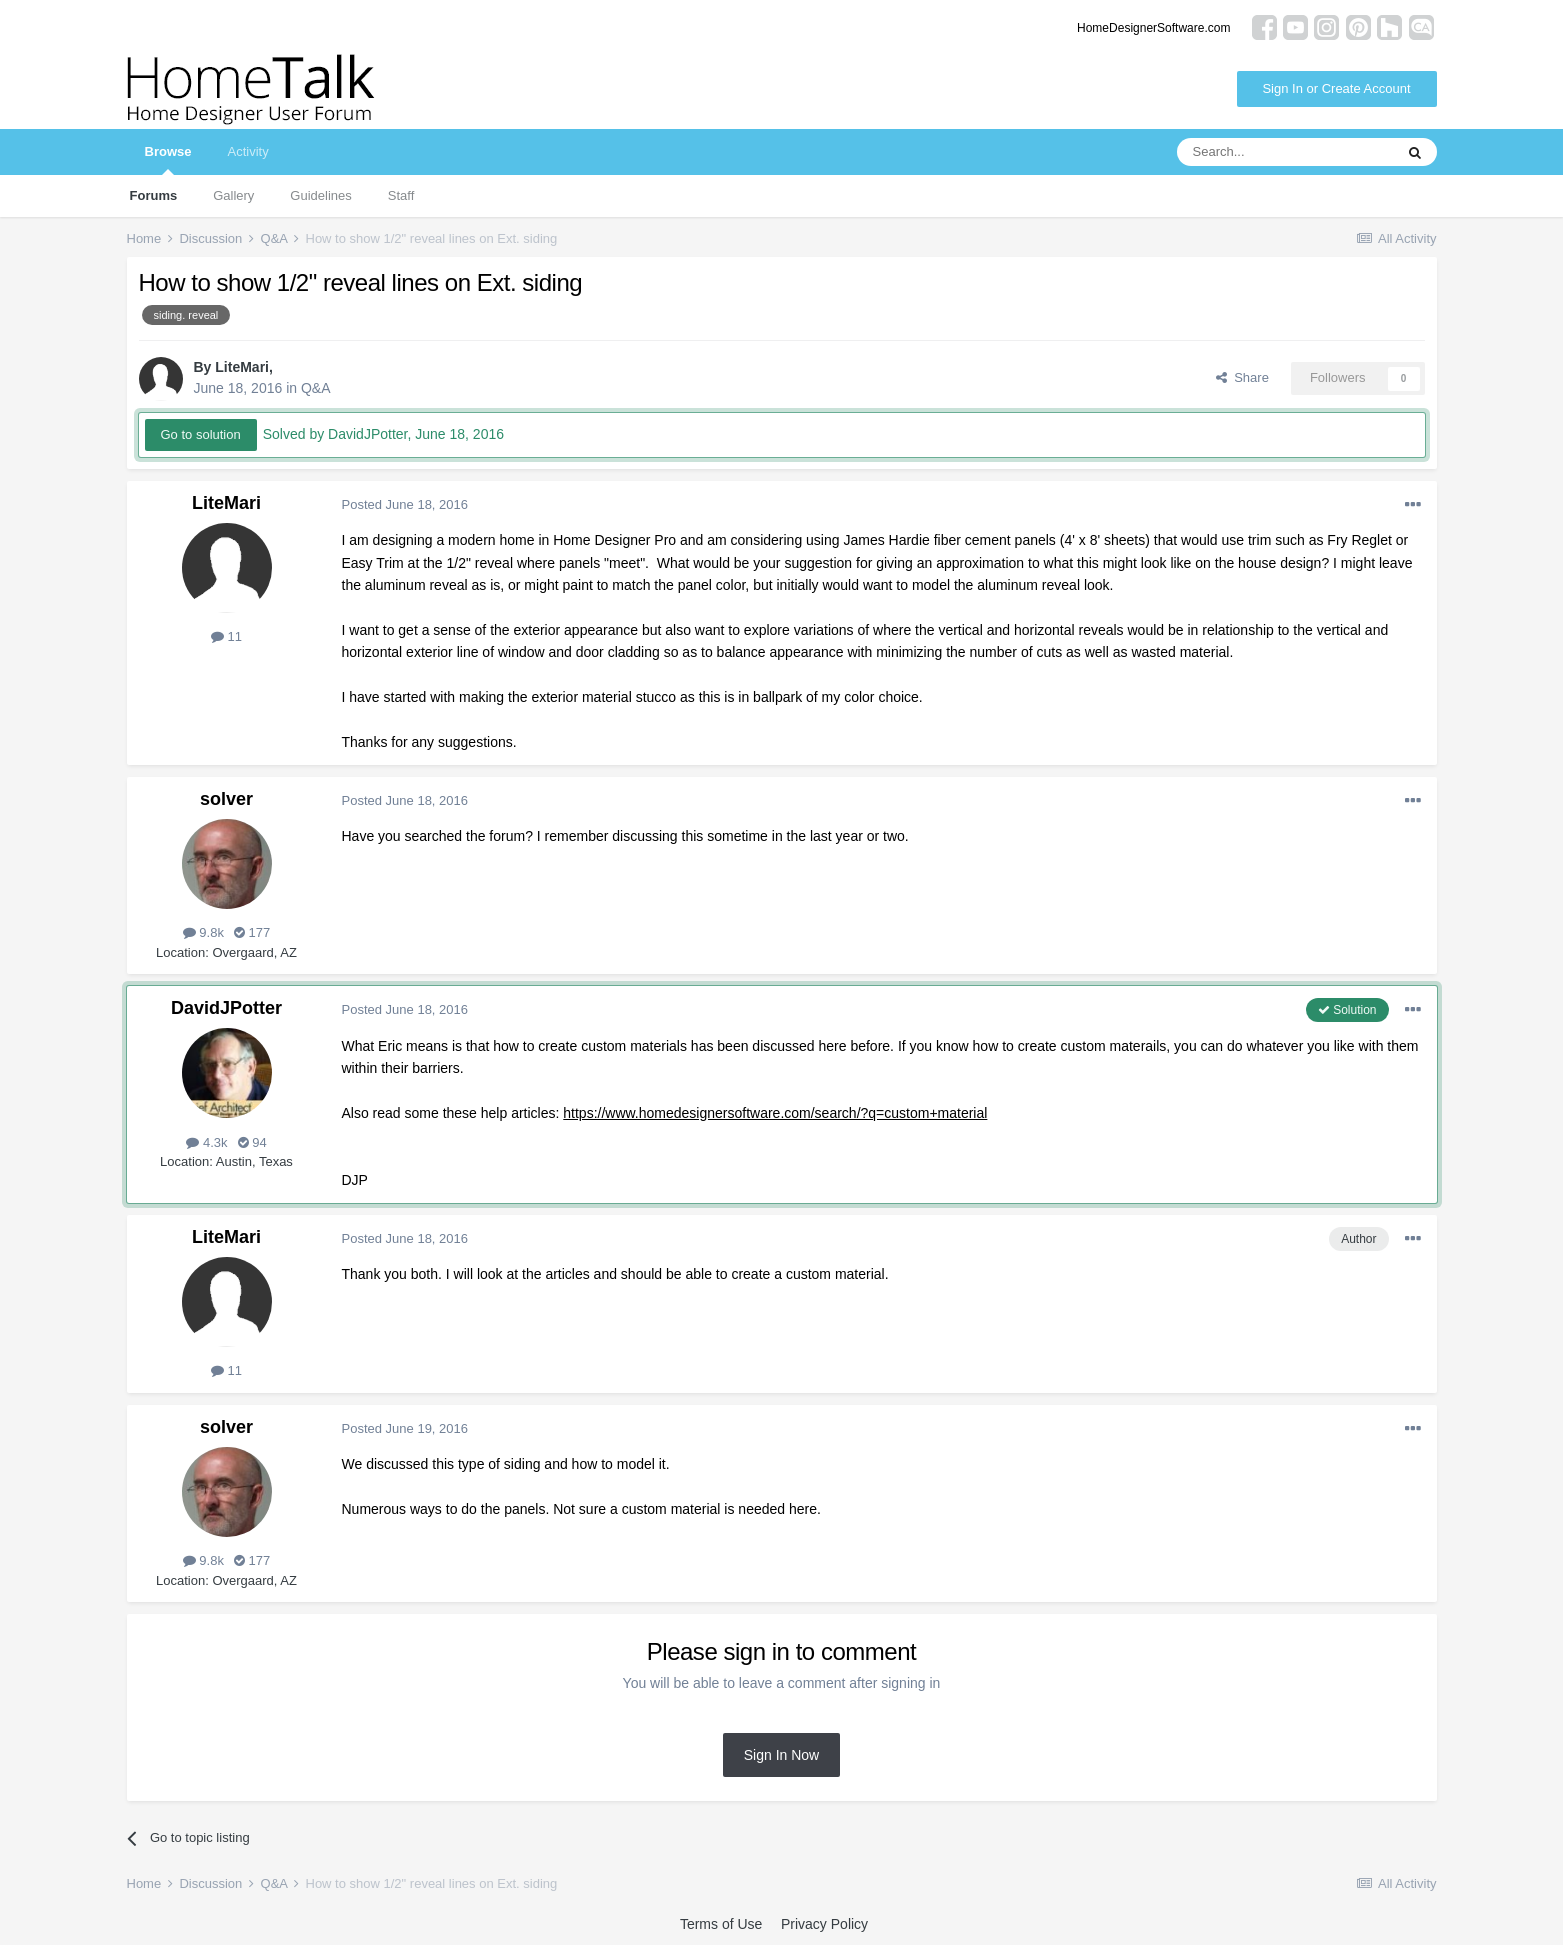 This screenshot has height=1945, width=1563. What do you see at coordinates (252, 1142) in the screenshot?
I see `94` at bounding box center [252, 1142].